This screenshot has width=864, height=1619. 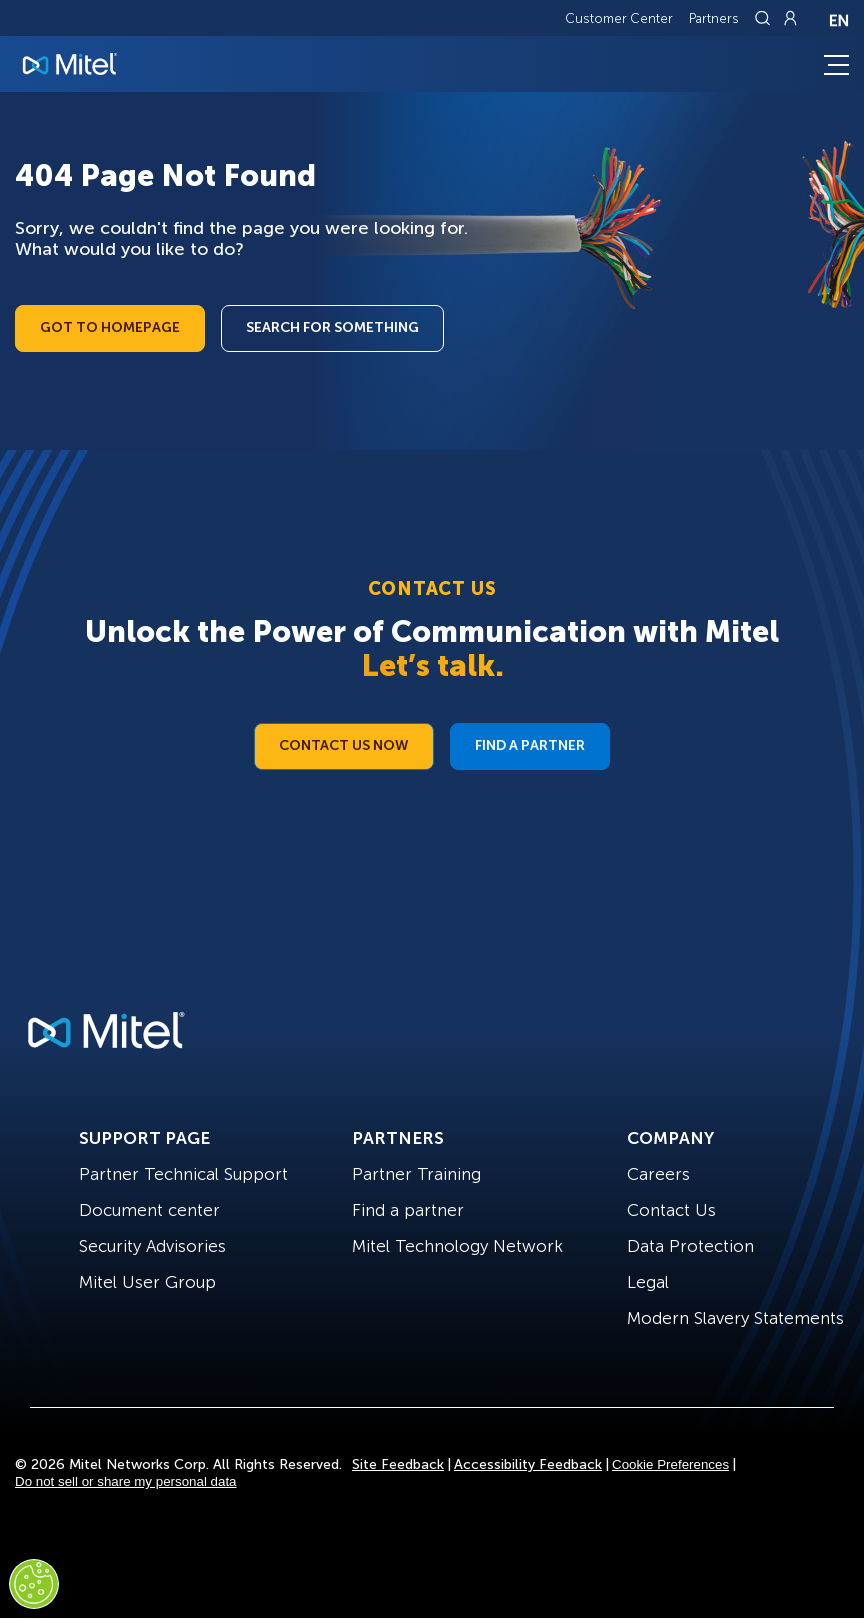 I want to click on Legal, so click(x=648, y=1282).